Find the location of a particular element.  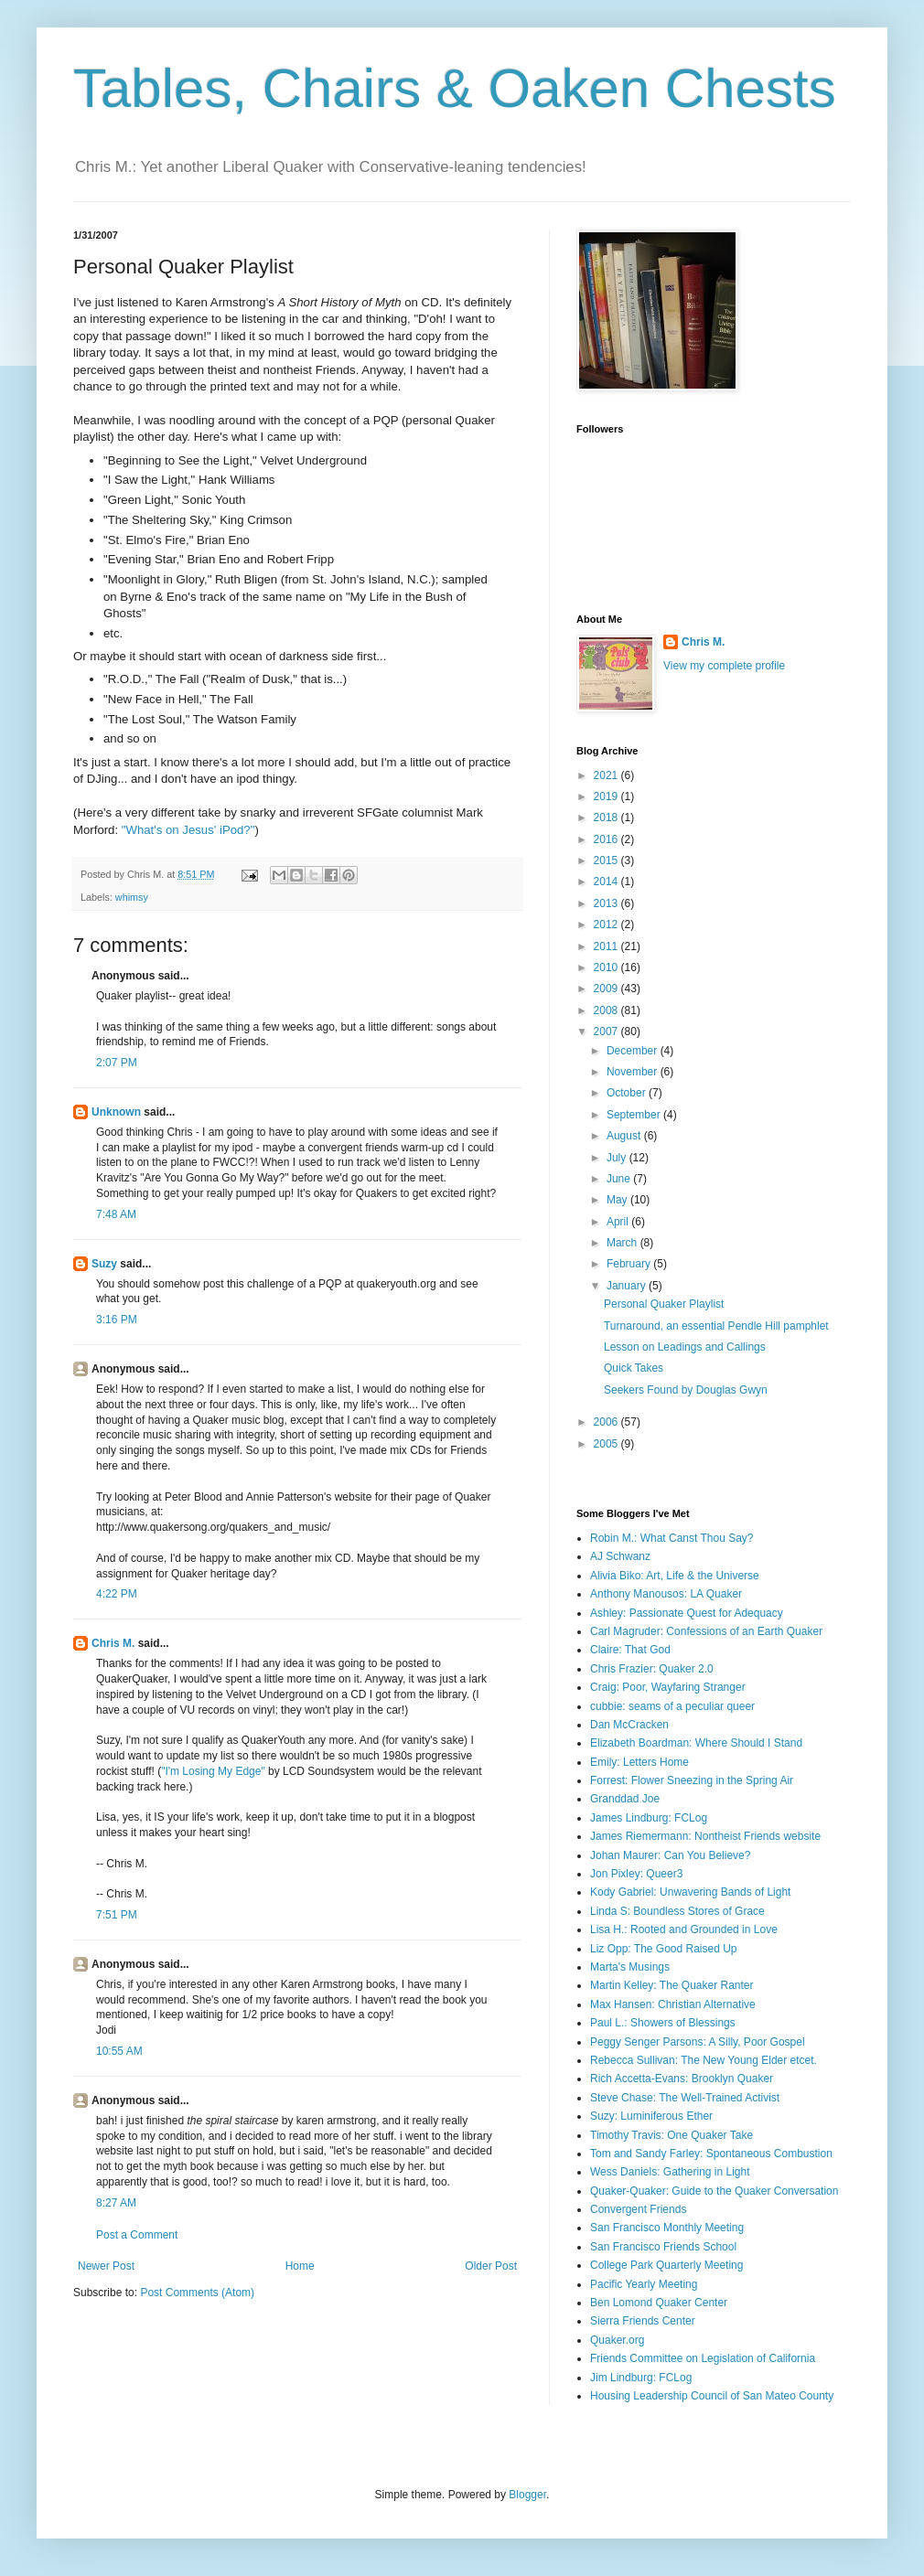

Rebecca Sullivan: The New Young Elder etcet. is located at coordinates (703, 2060).